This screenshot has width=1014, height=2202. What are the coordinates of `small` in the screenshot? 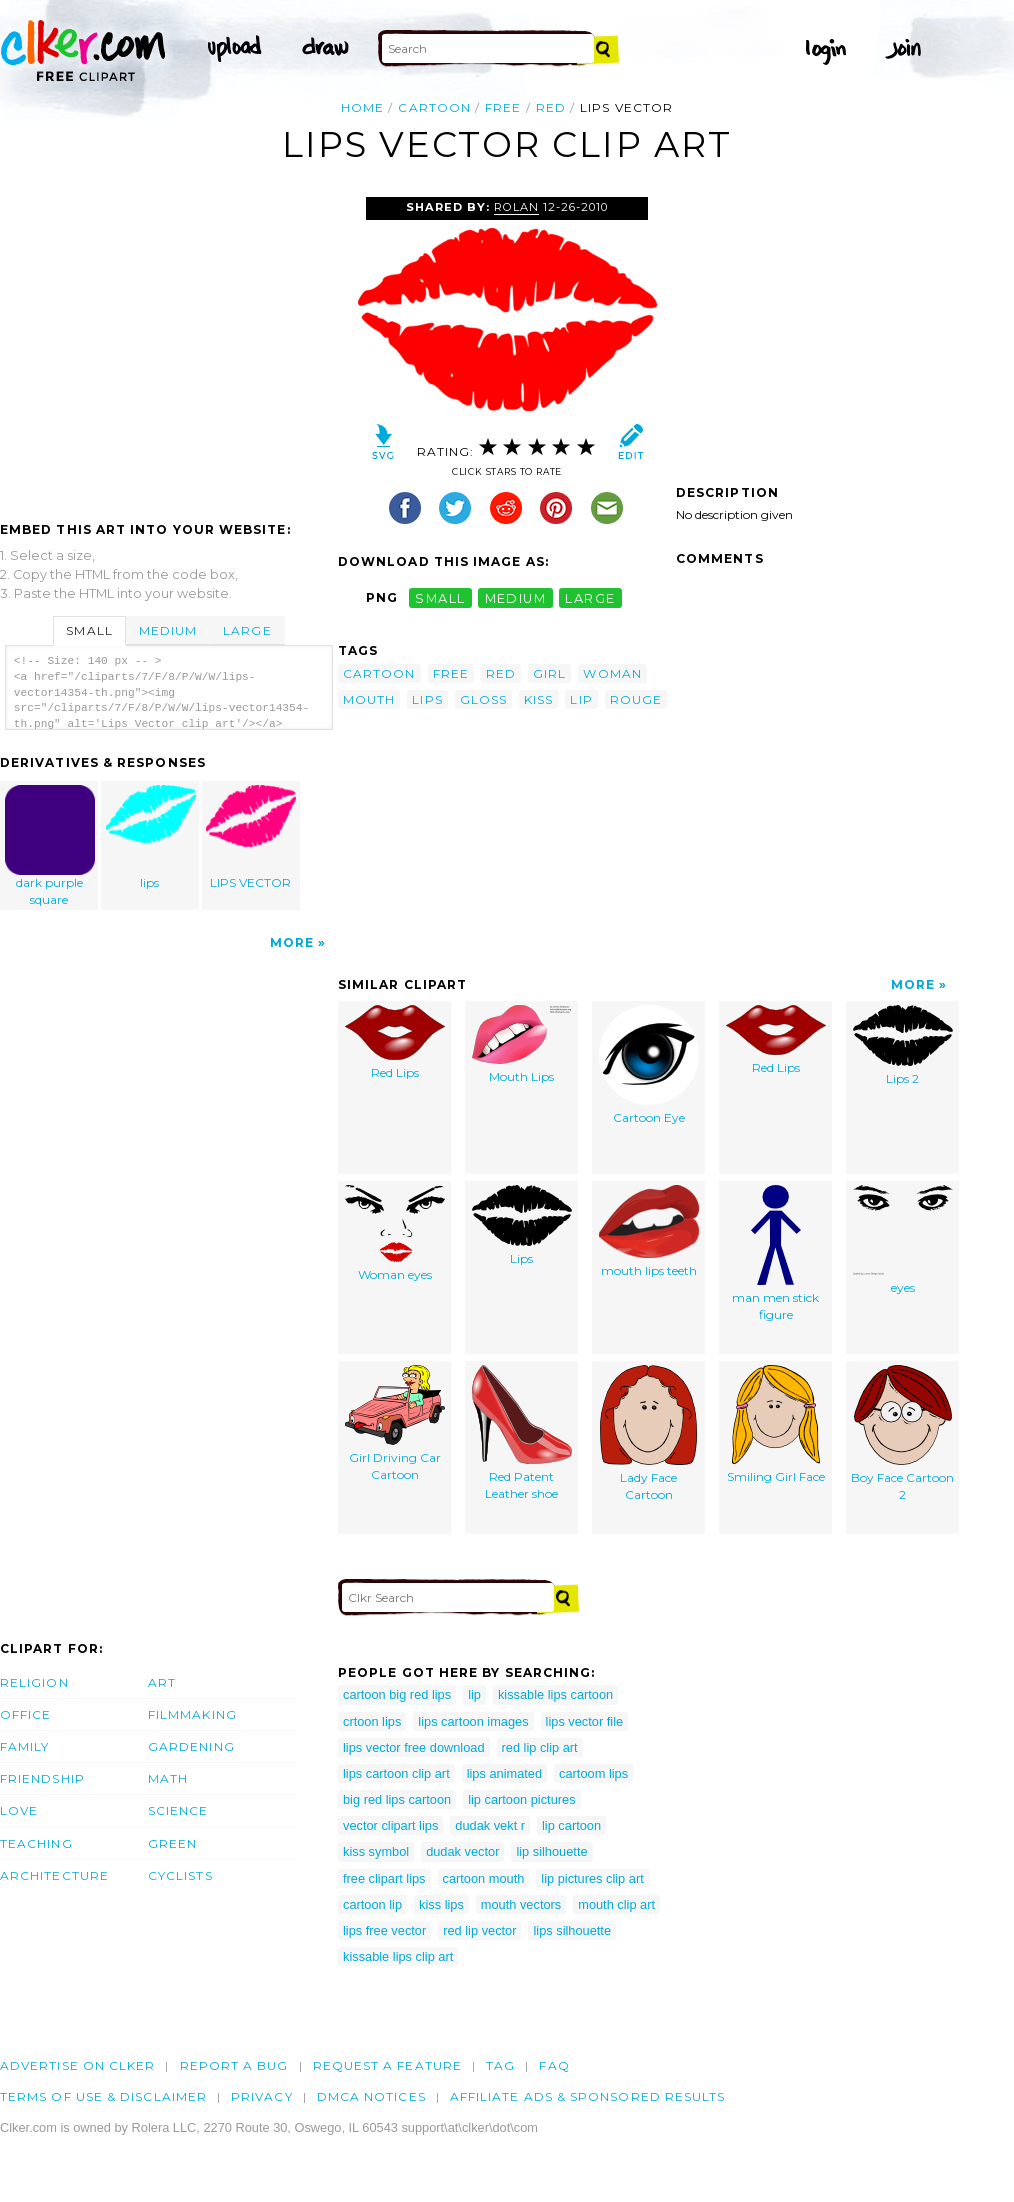 It's located at (440, 597).